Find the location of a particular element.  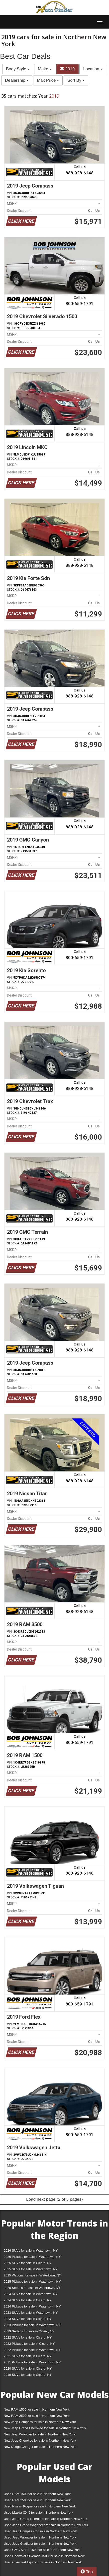

2024 Pickups for sale in Watertown, NY is located at coordinates (32, 2306).